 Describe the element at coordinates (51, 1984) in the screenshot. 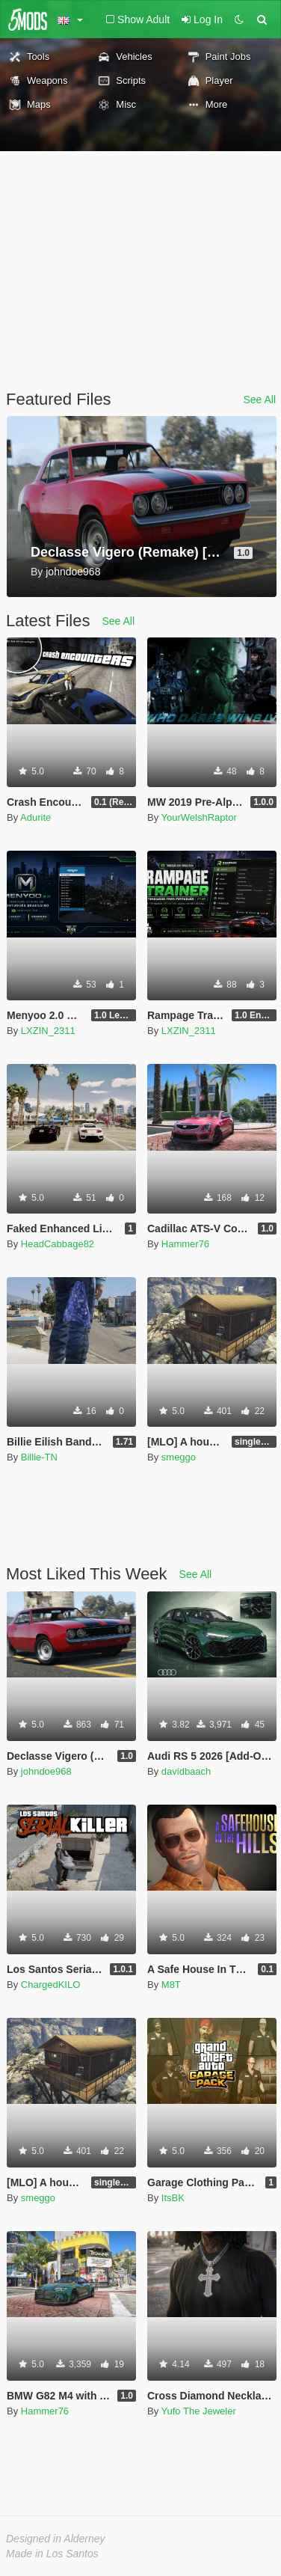

I see `ChargedKILO` at that location.